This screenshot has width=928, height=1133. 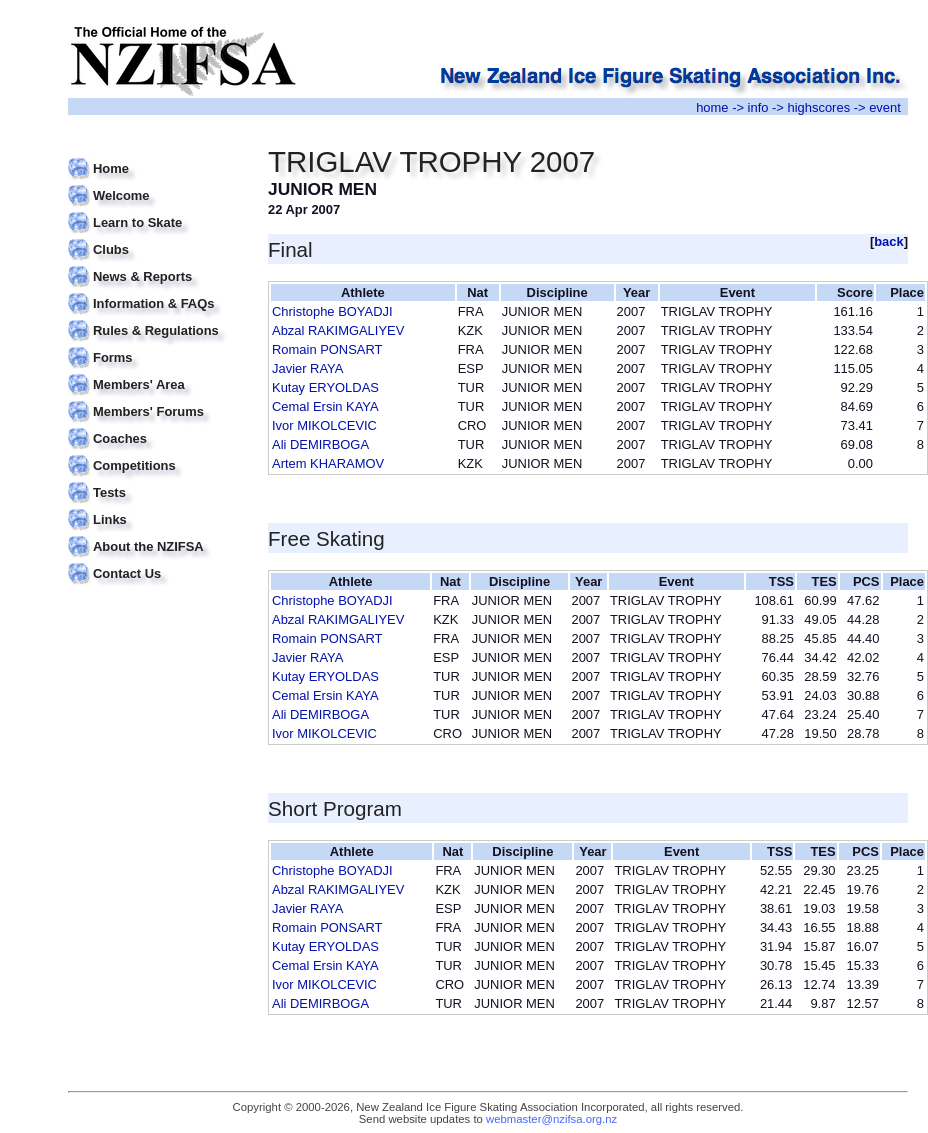 What do you see at coordinates (325, 387) in the screenshot?
I see `Kutay ERYOLDAS` at bounding box center [325, 387].